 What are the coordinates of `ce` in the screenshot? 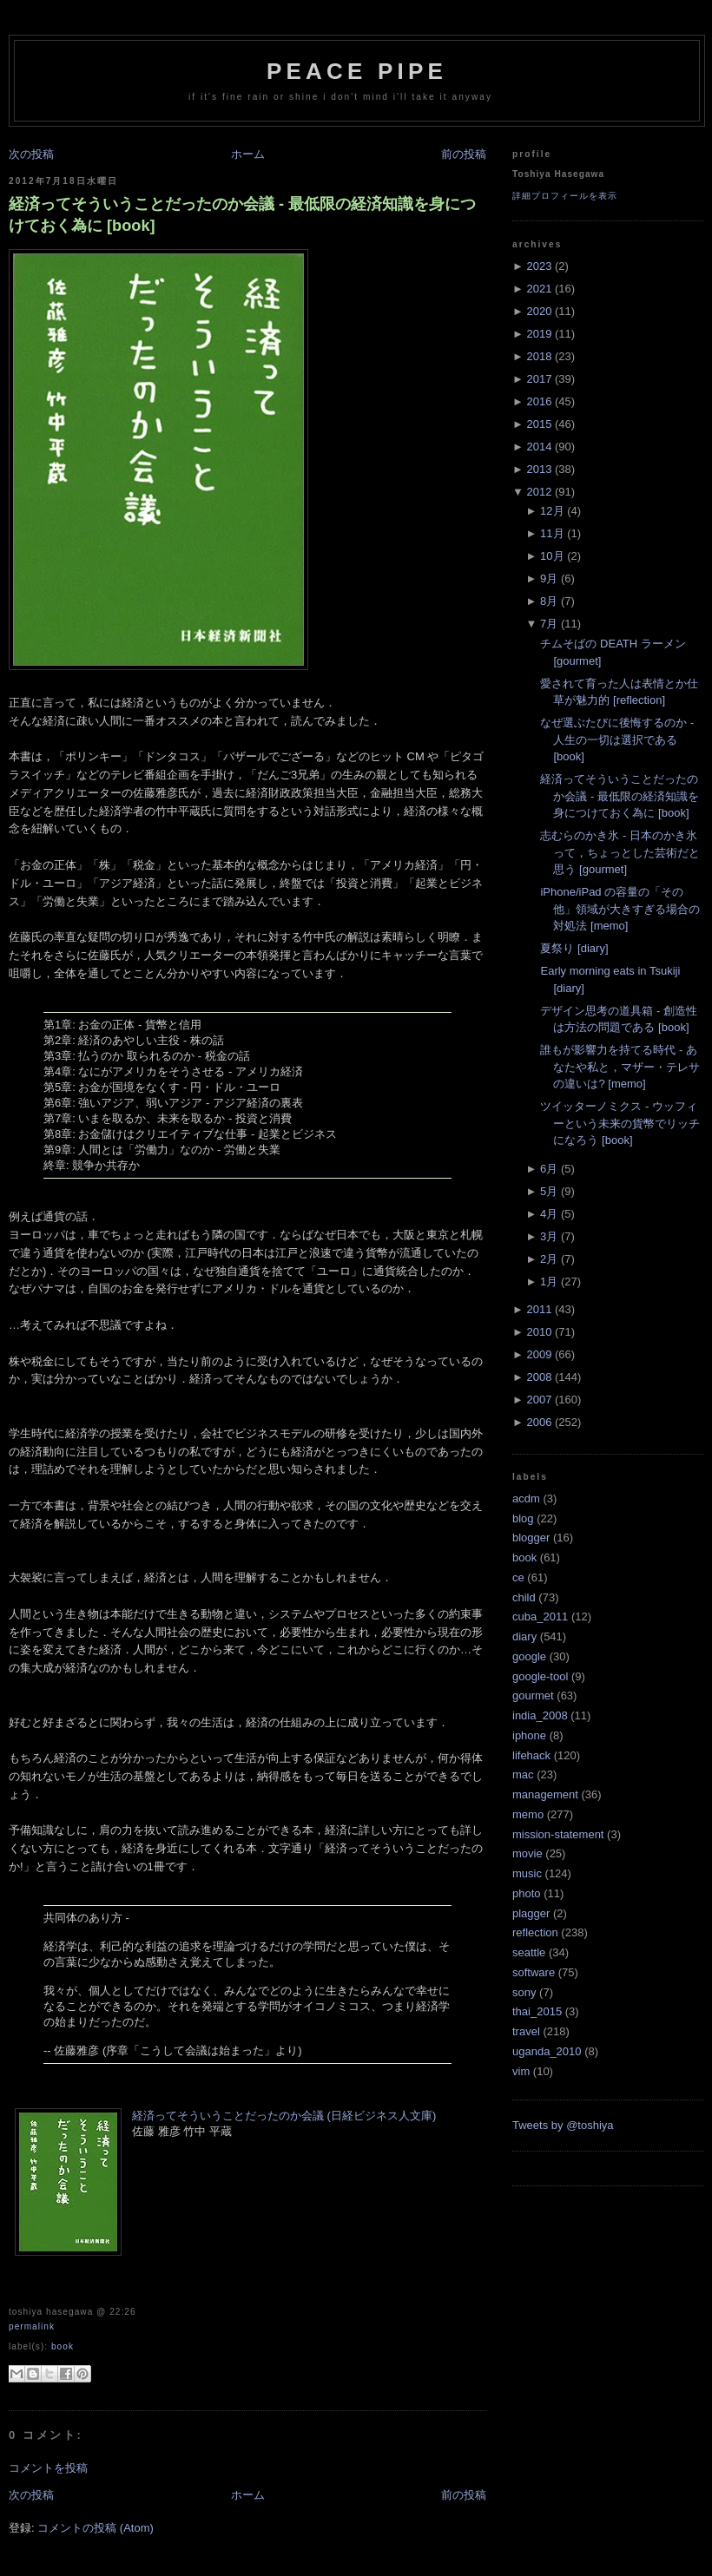 It's located at (518, 1577).